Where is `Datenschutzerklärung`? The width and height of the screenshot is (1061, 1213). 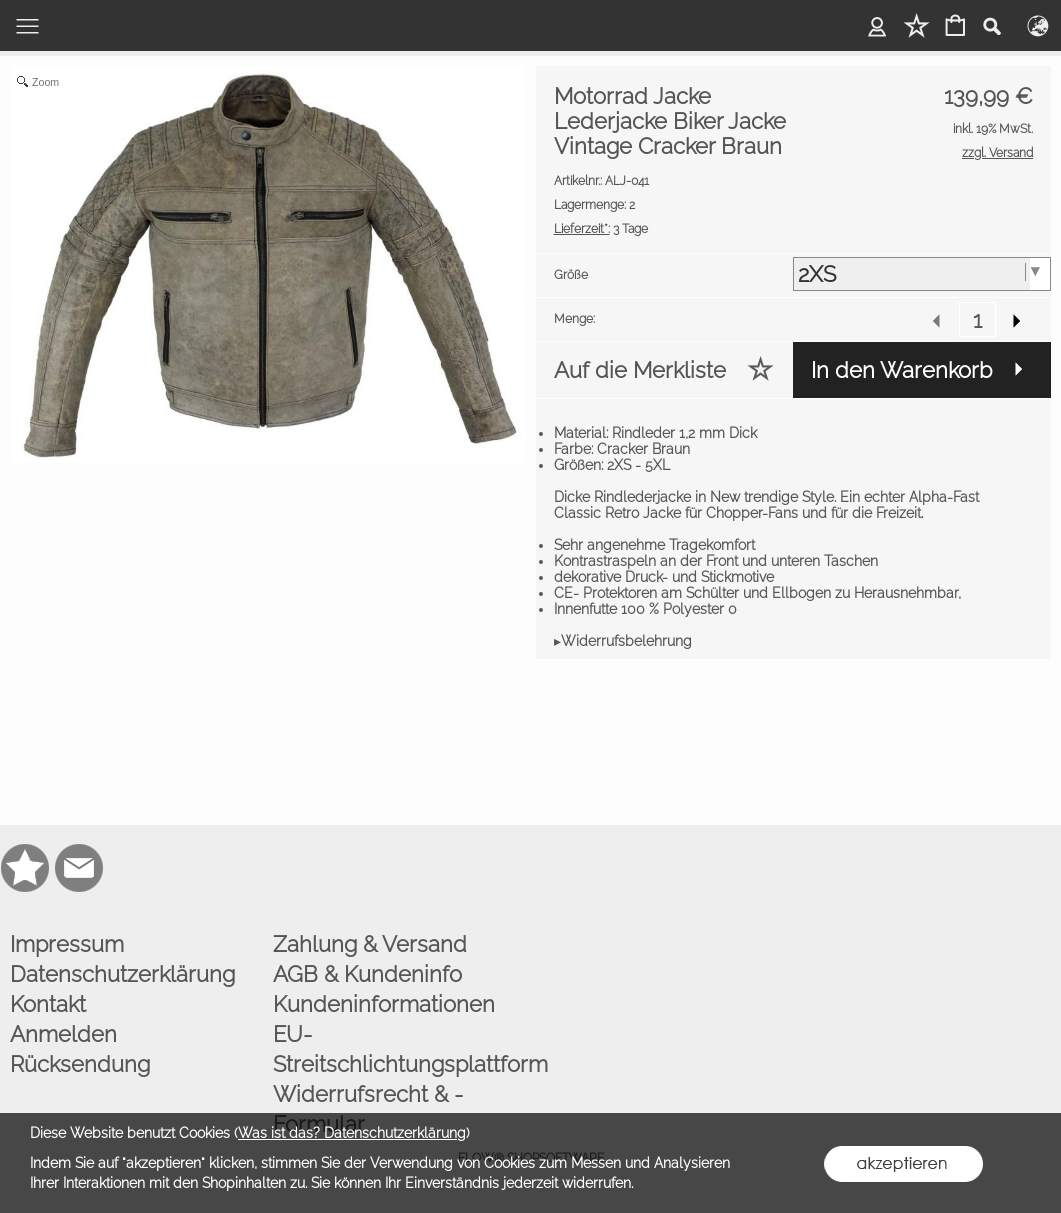 Datenschutzerklärung is located at coordinates (122, 974).